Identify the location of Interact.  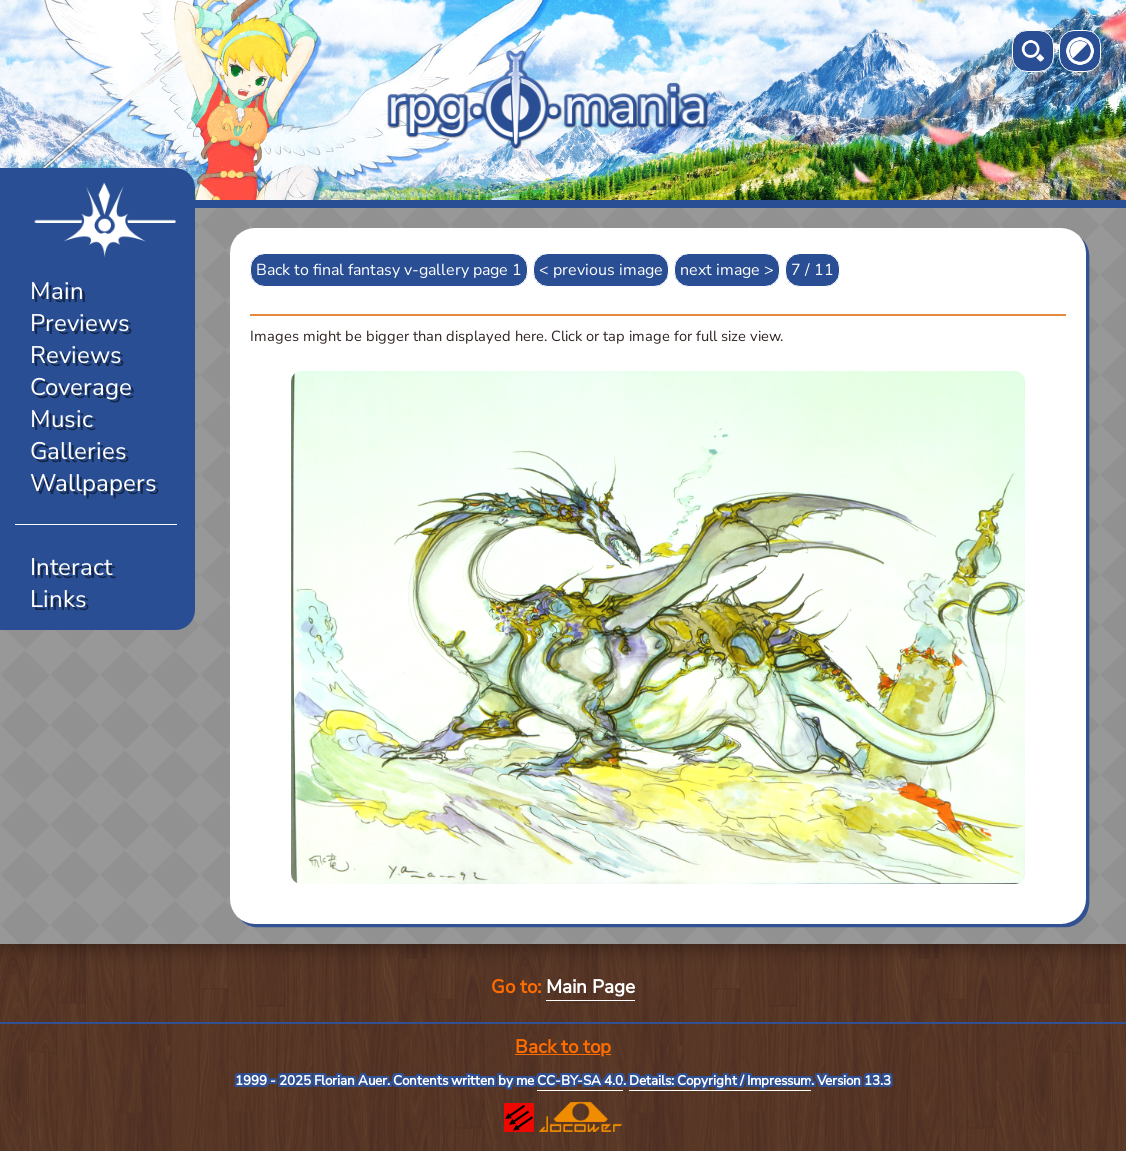
(71, 567).